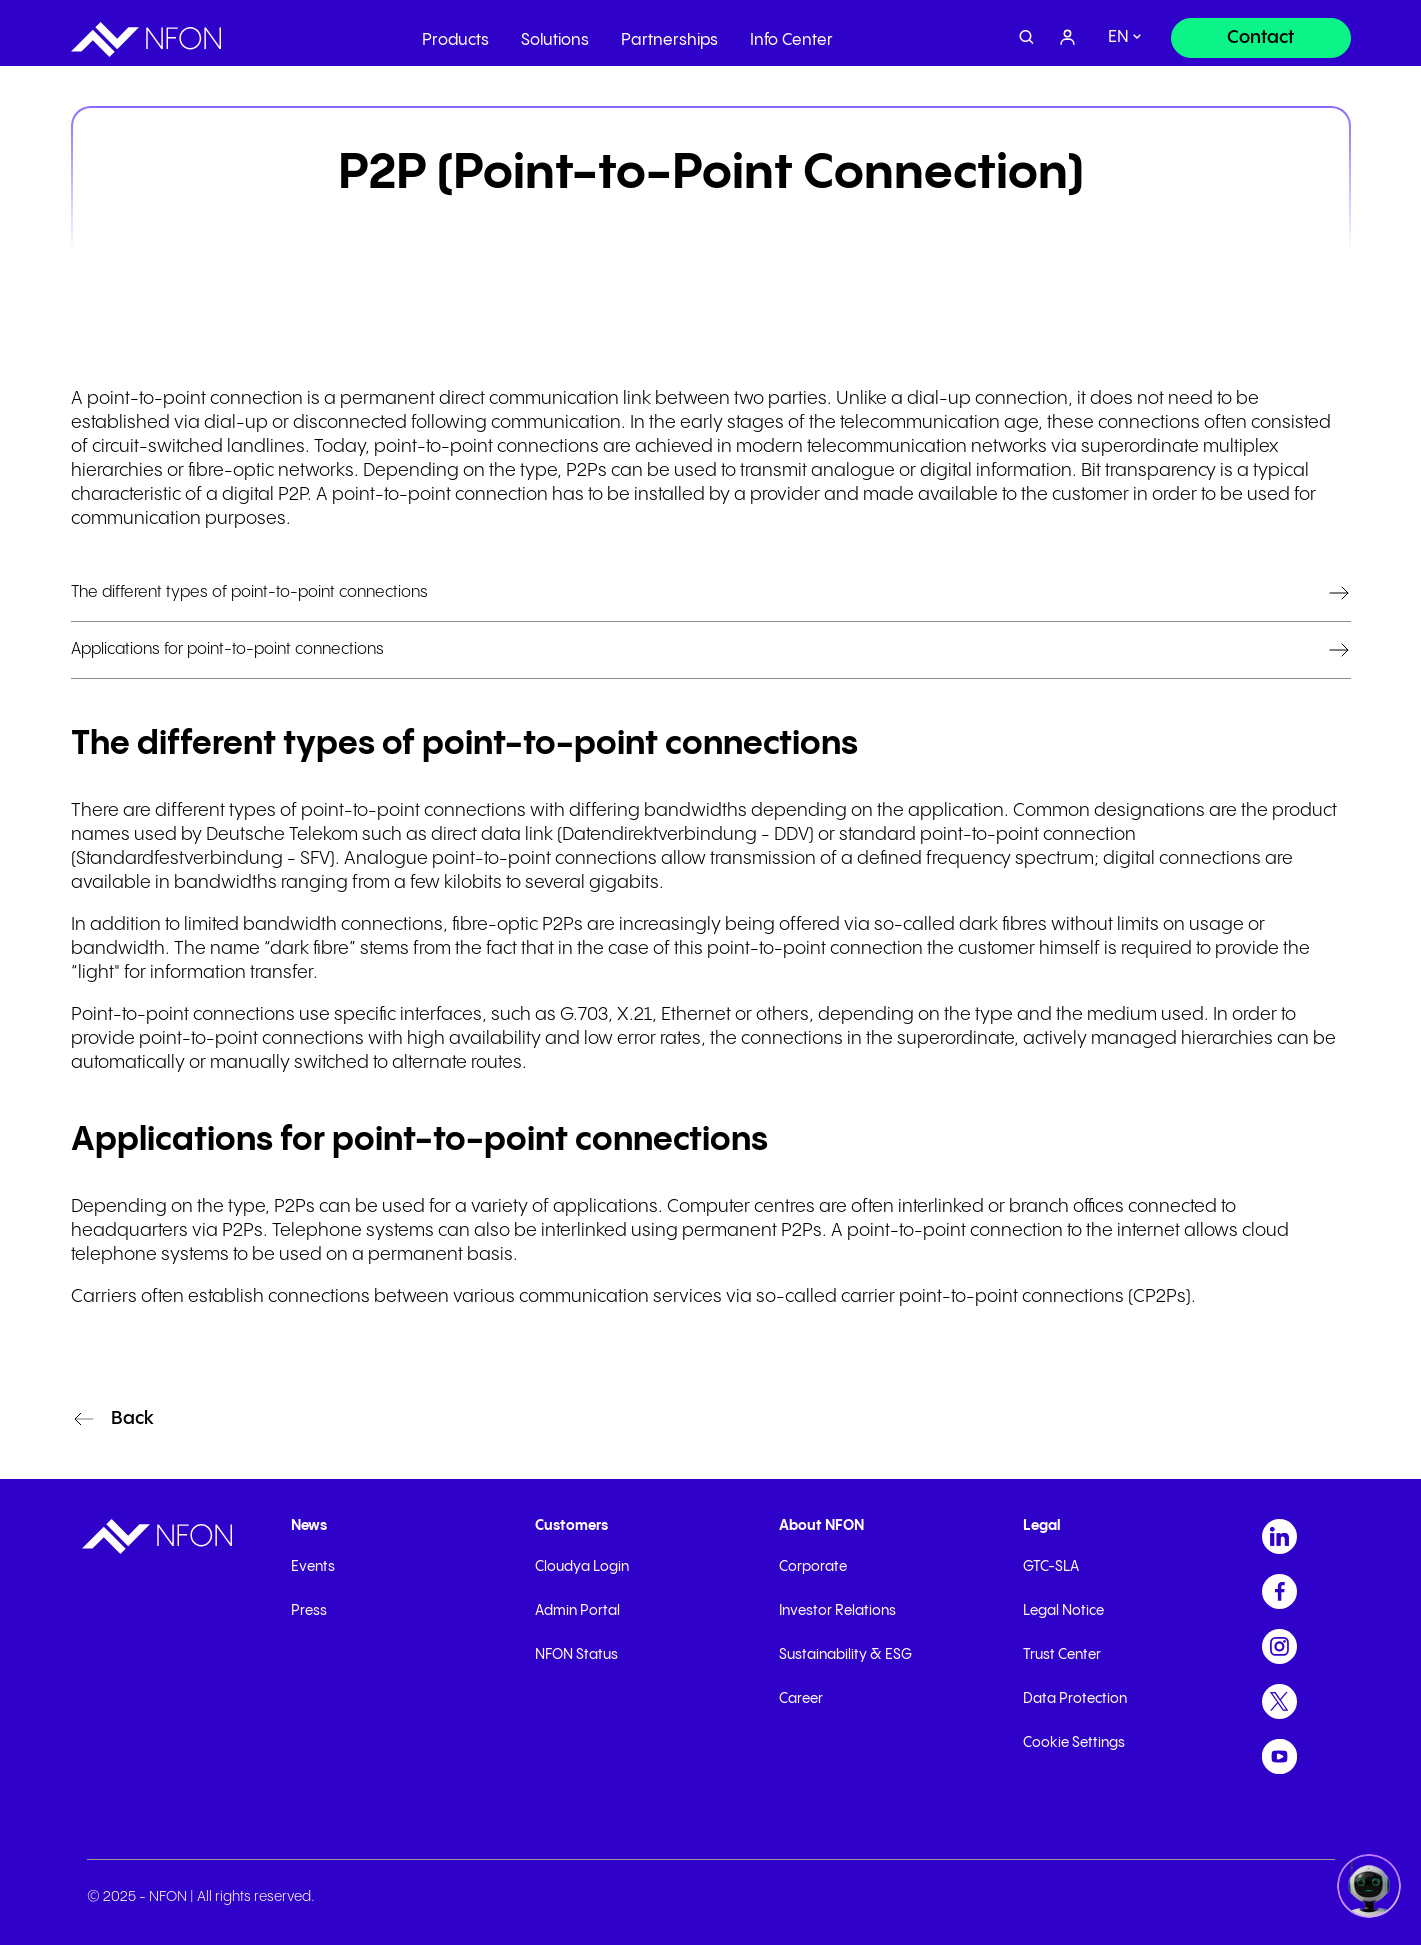 Image resolution: width=1421 pixels, height=1945 pixels. What do you see at coordinates (1261, 32) in the screenshot?
I see `[Contact]` at bounding box center [1261, 32].